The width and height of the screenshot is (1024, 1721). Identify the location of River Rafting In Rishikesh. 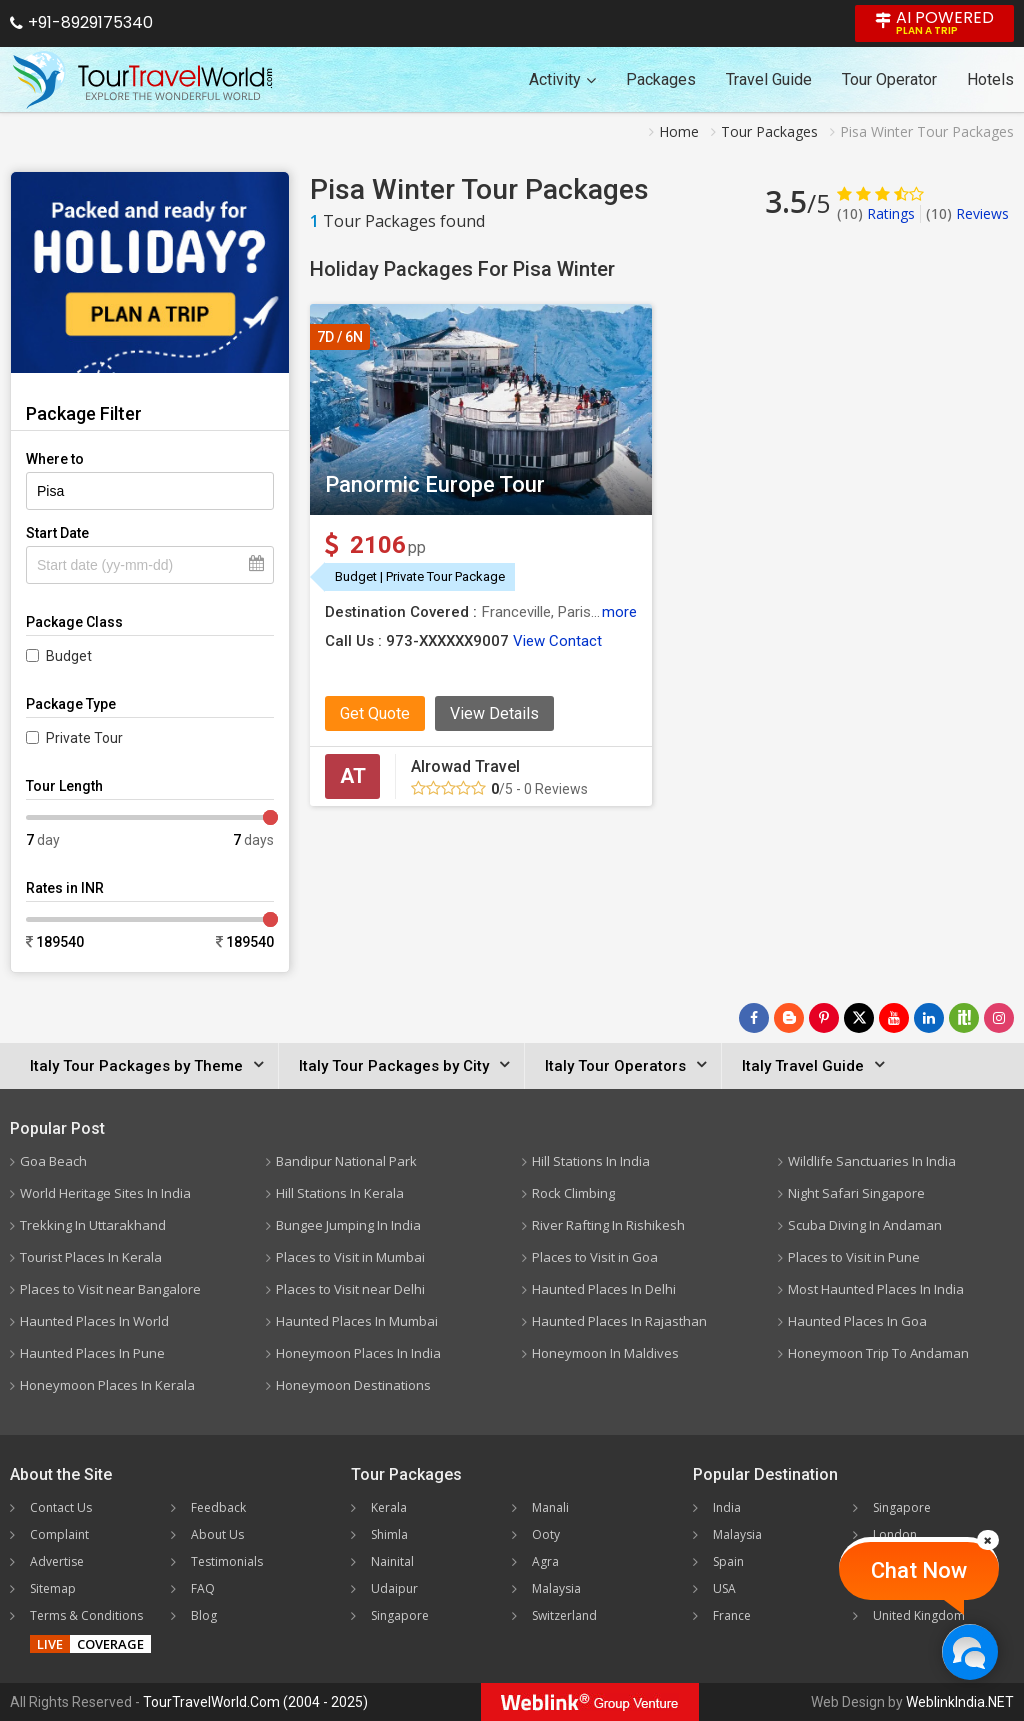
(608, 1225).